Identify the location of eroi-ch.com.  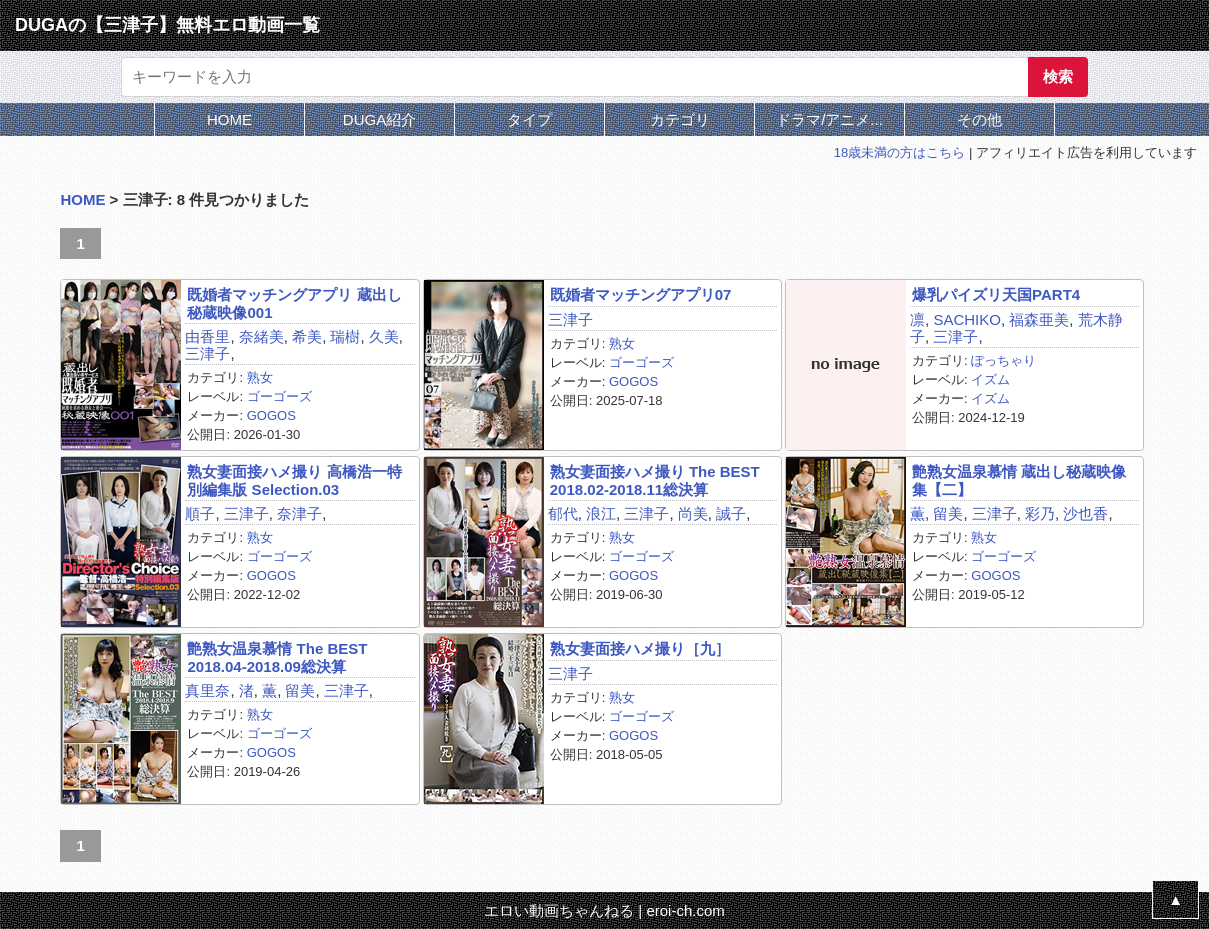
(685, 910).